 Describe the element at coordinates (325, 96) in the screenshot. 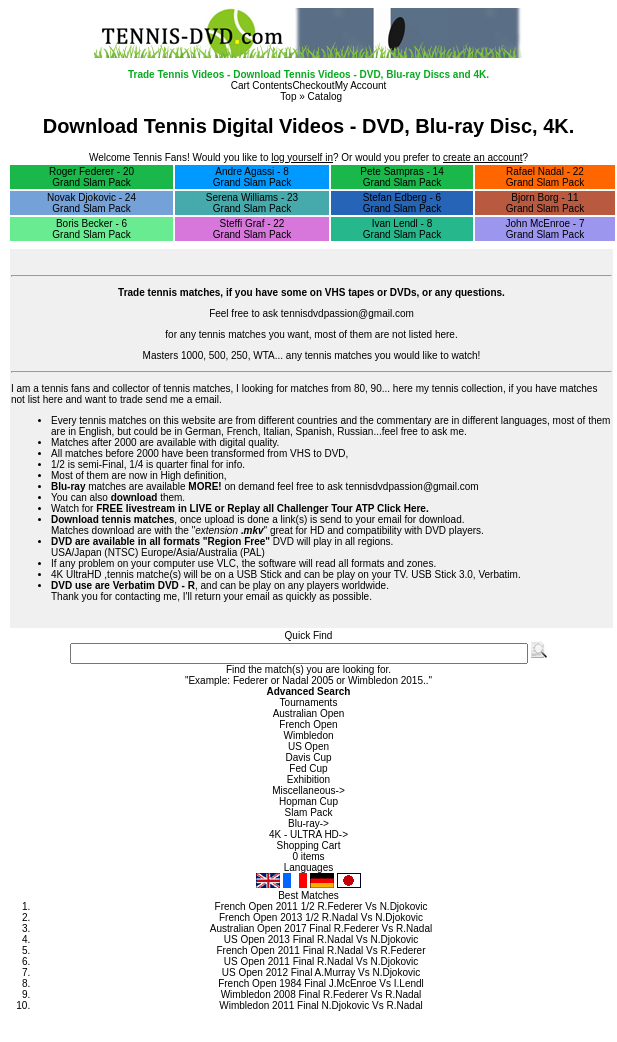

I see `Catalog` at that location.